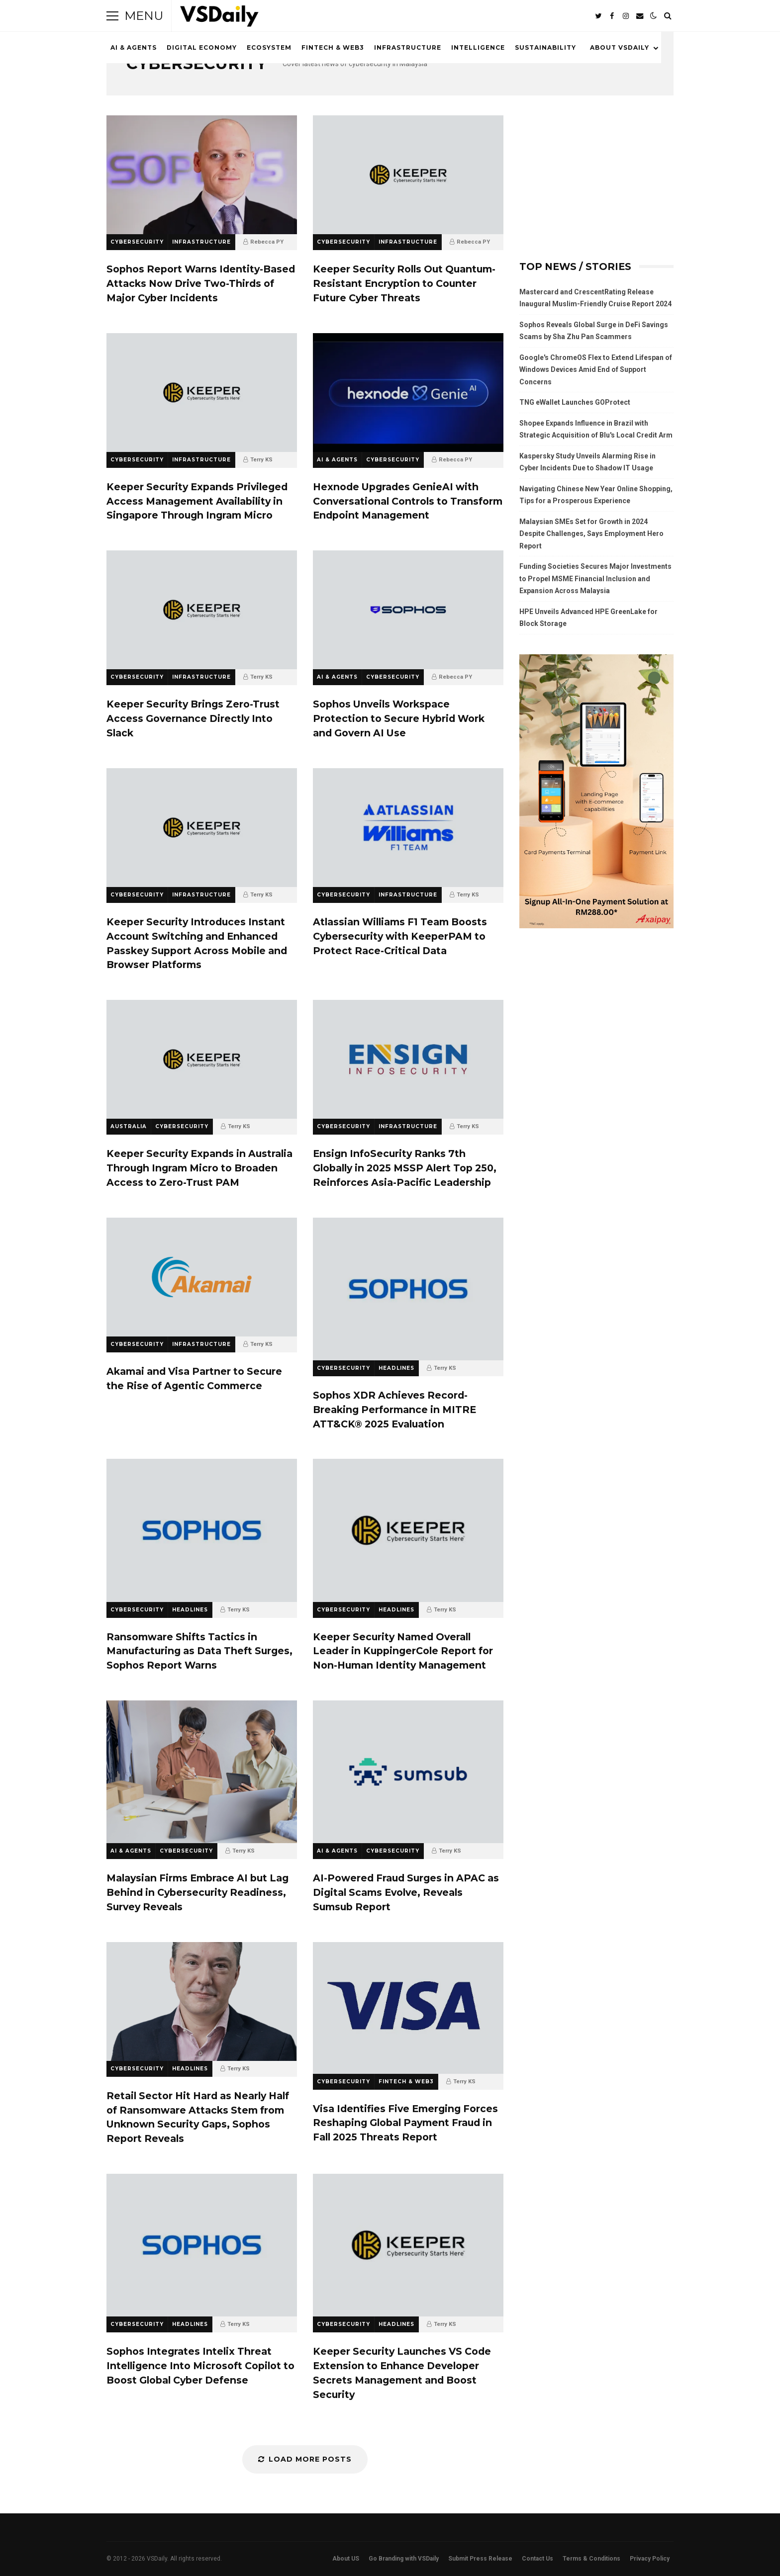  I want to click on AUSTRALIA, so click(128, 1126).